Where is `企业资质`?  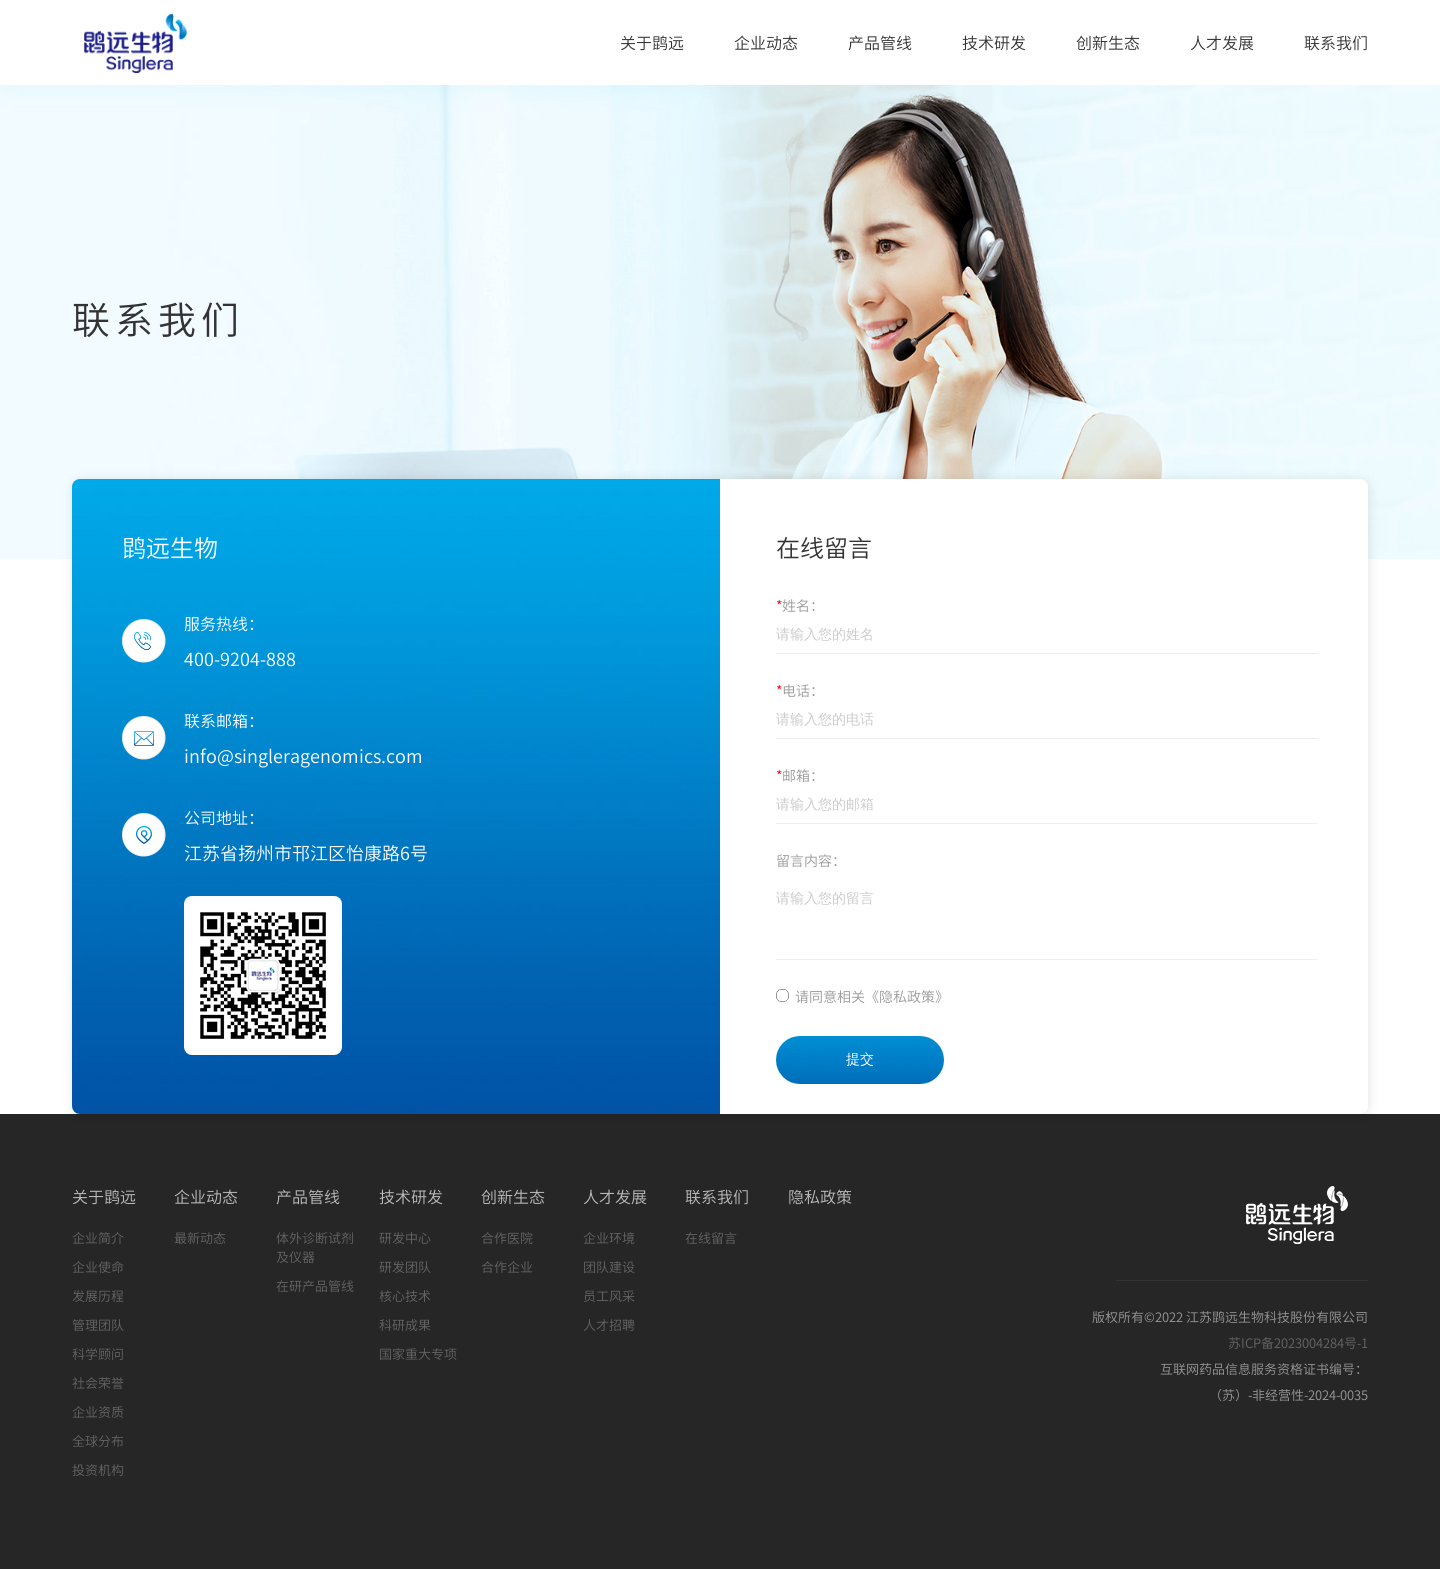 企业资质 is located at coordinates (98, 1411).